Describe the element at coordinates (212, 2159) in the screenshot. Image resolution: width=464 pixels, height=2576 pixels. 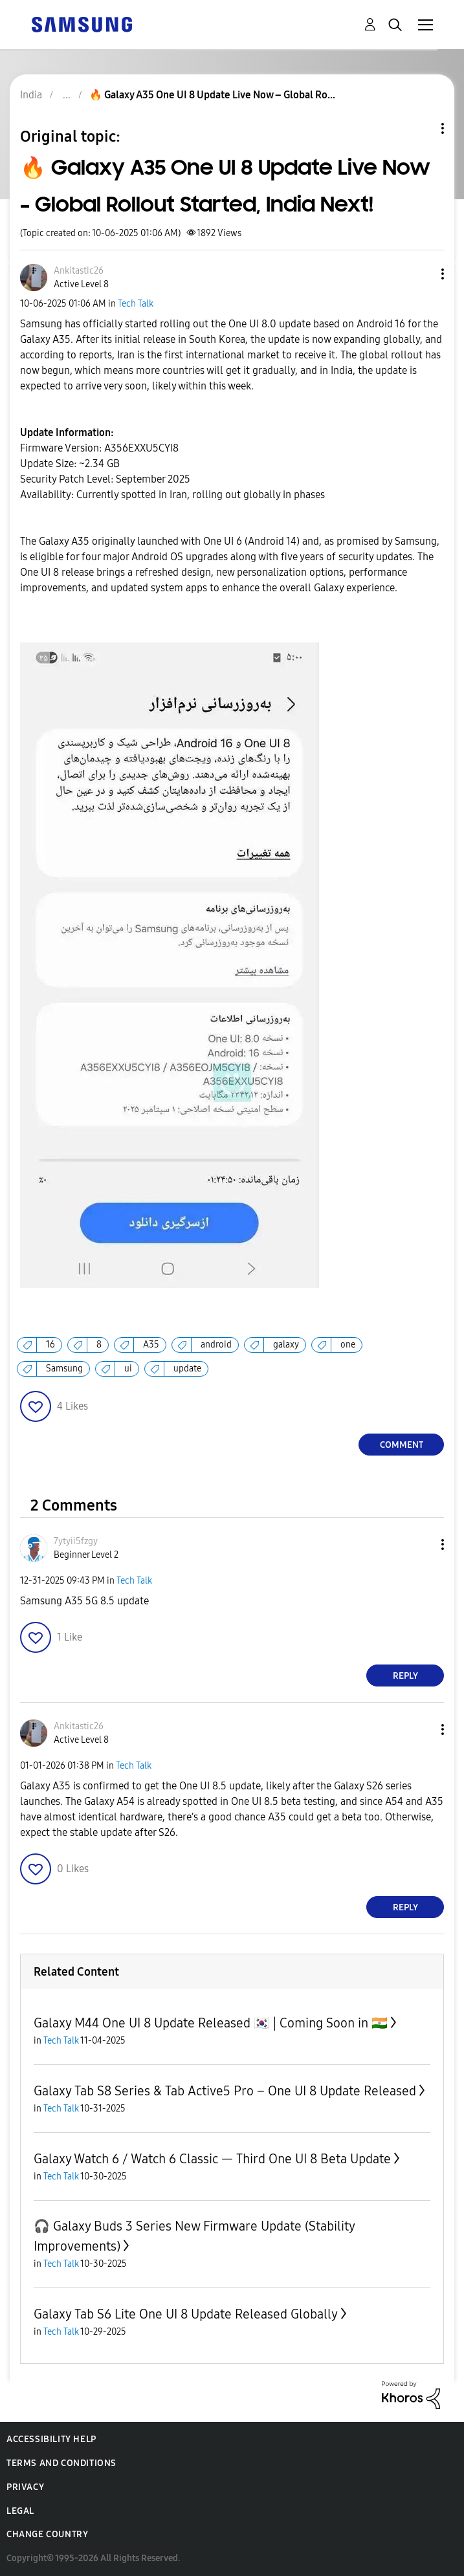
I see `Galaxy Watch 6 / Watch 6 Classic — Third One UI 8 Beta Update` at that location.